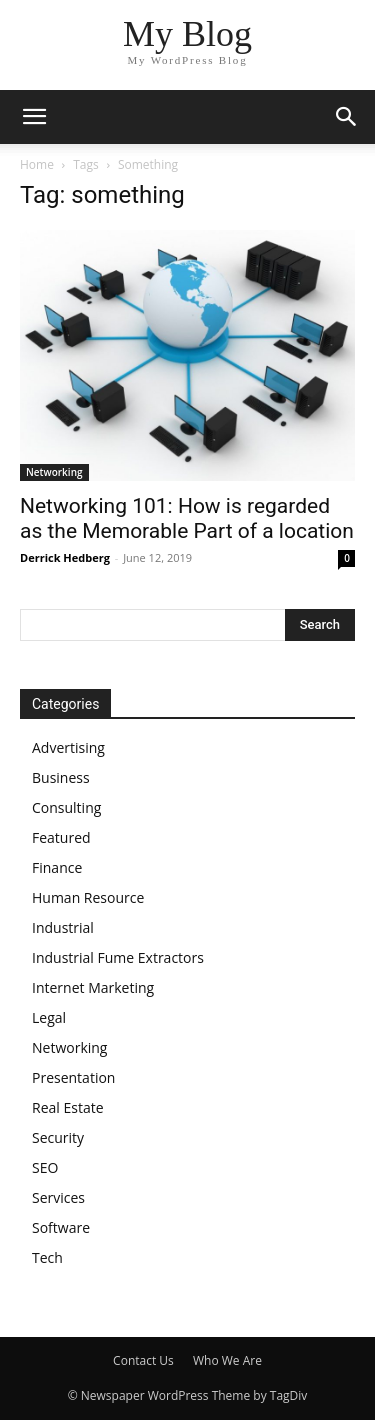 This screenshot has width=375, height=1420. What do you see at coordinates (58, 1137) in the screenshot?
I see `Security` at bounding box center [58, 1137].